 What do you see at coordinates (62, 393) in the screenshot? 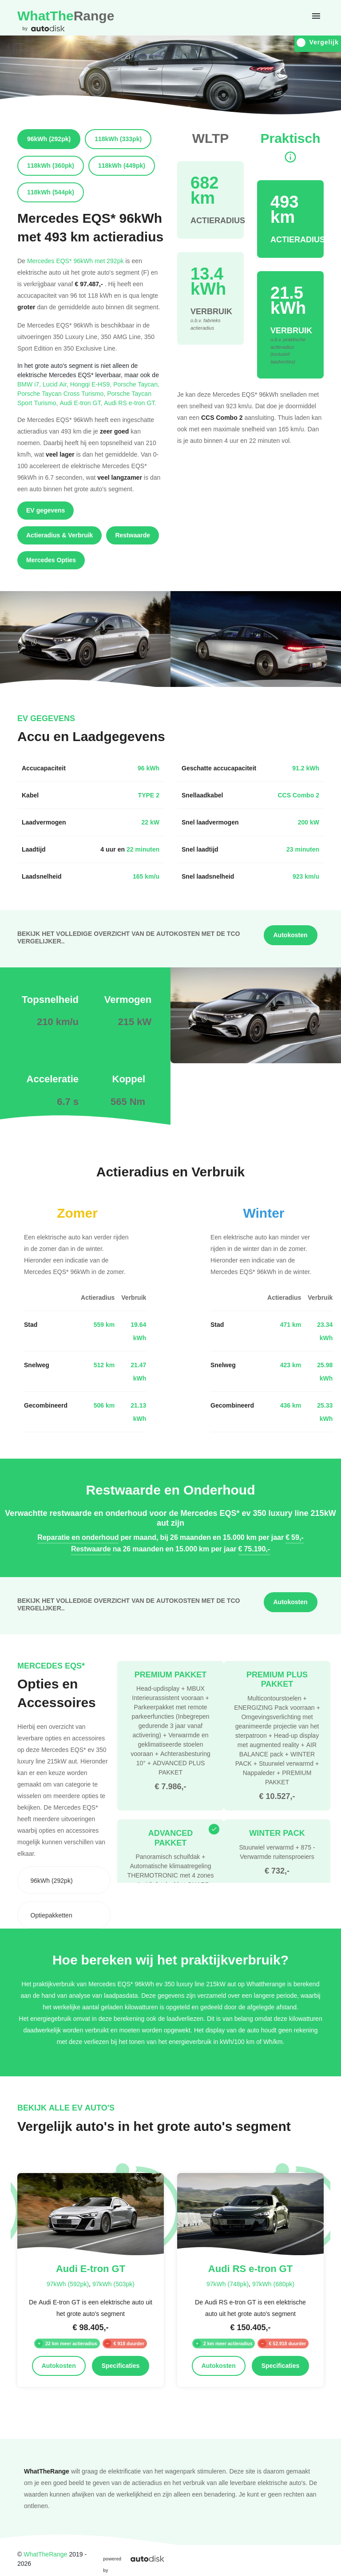
I see `Porsche Taycan Cross Turismo` at bounding box center [62, 393].